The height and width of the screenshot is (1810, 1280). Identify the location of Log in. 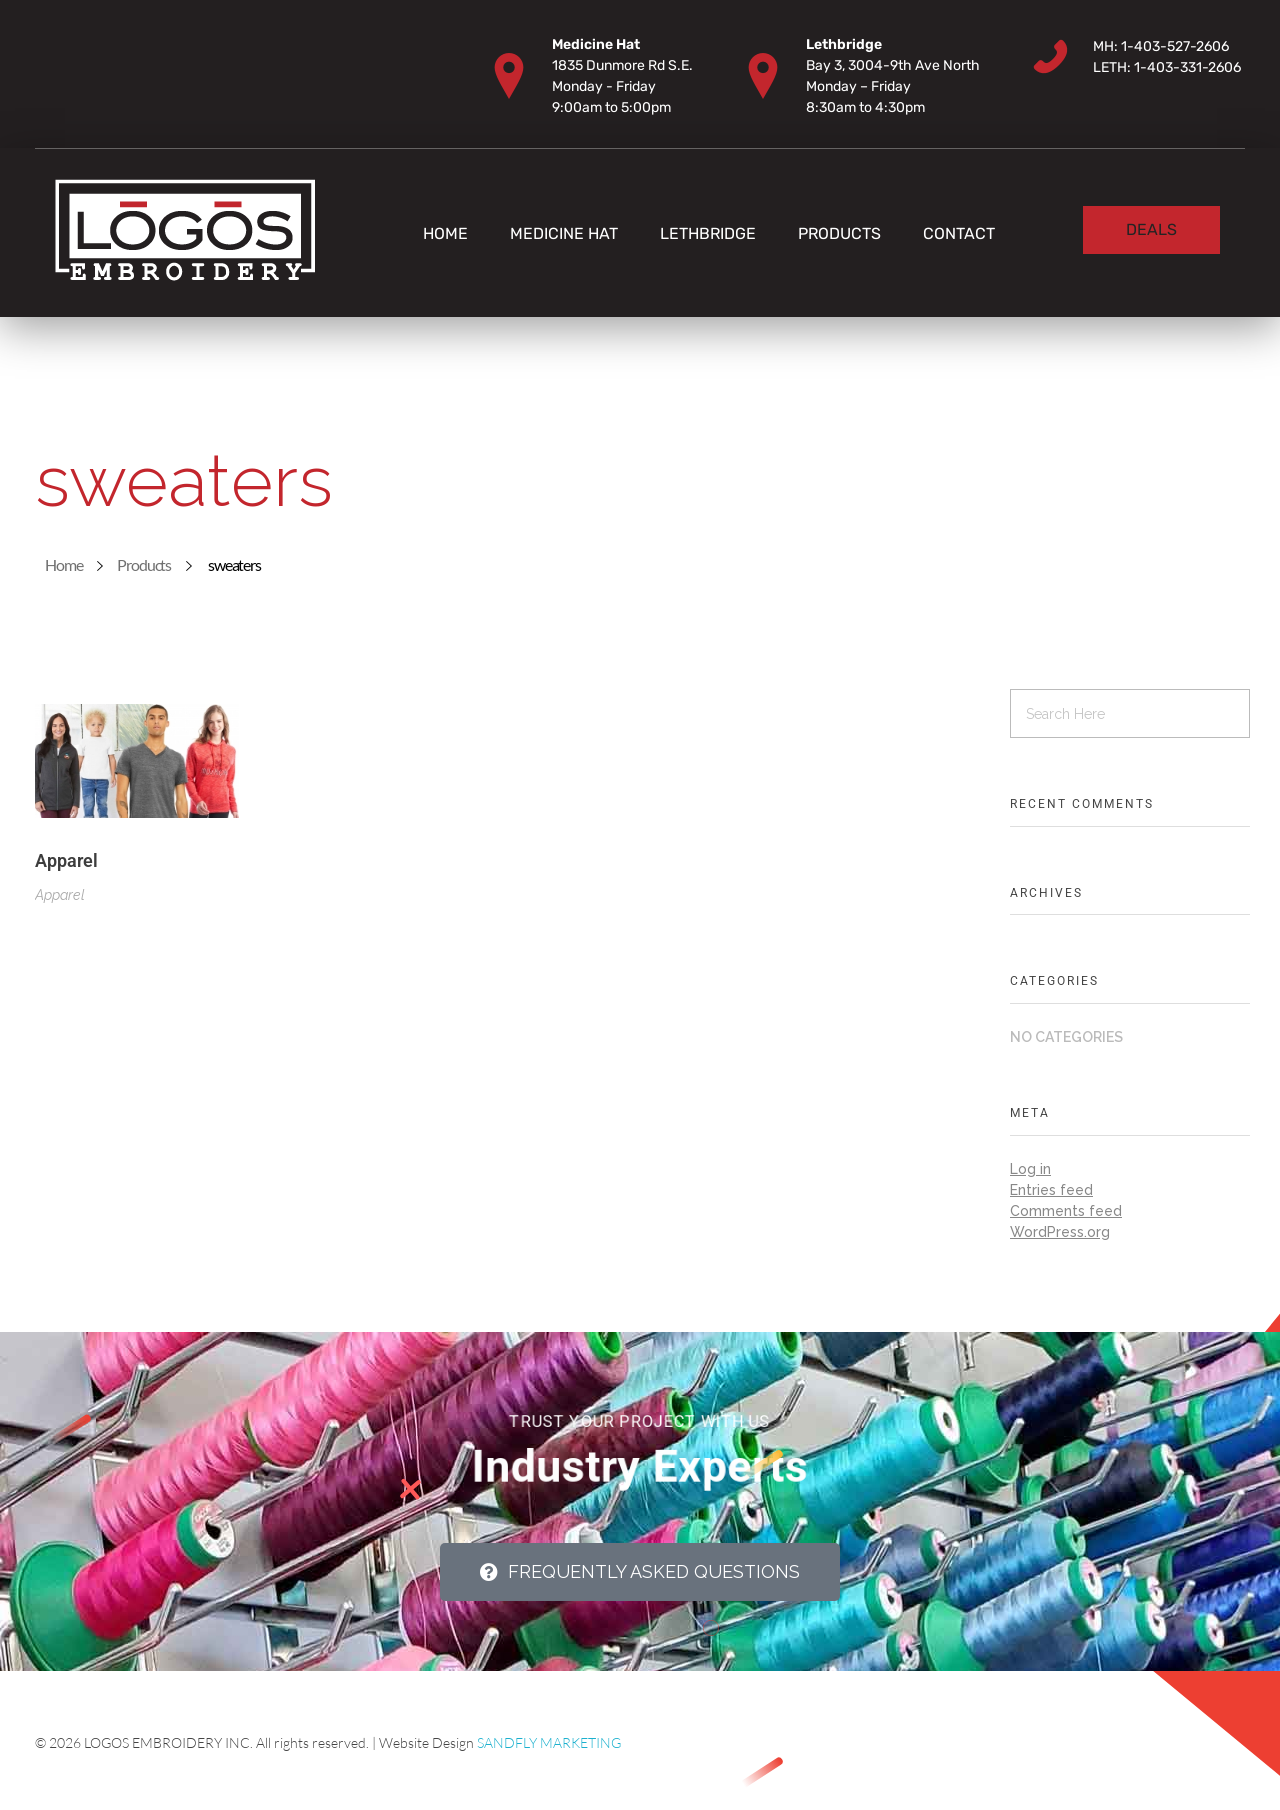
(1030, 1169).